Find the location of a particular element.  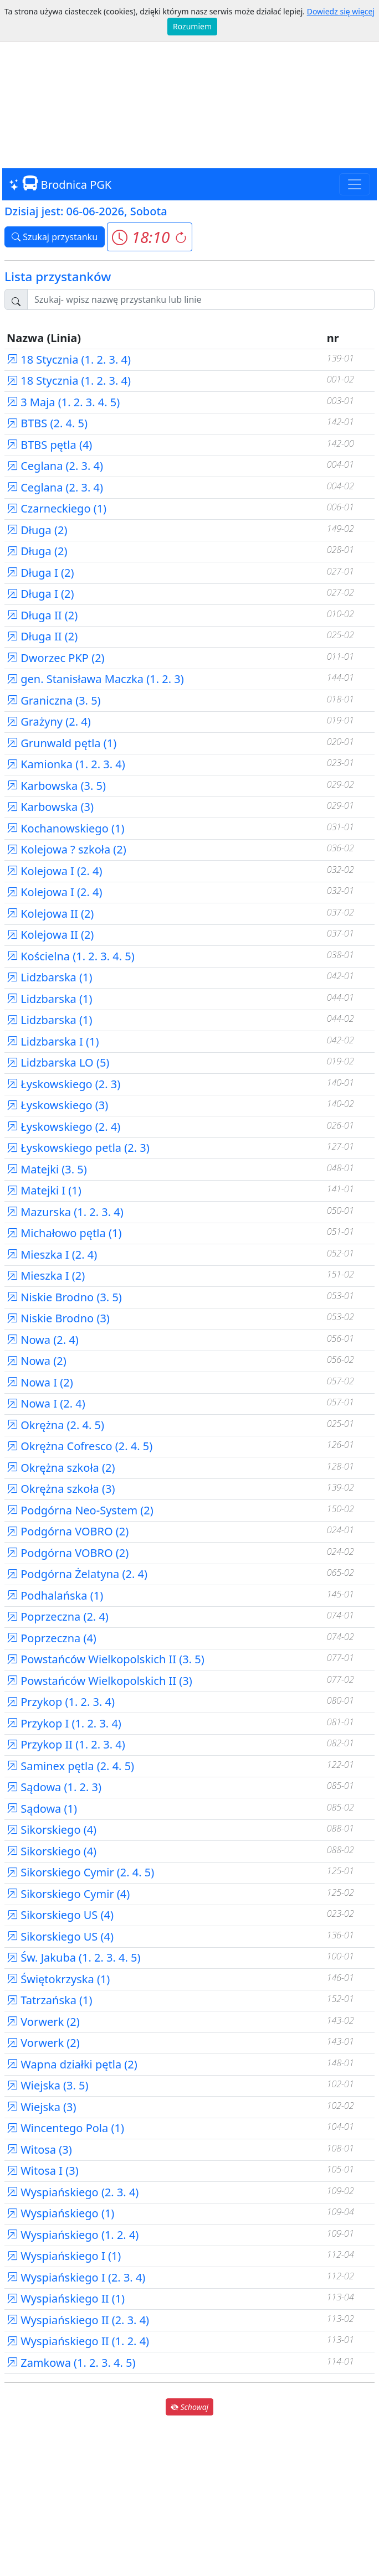

gen. Stanisława Maczka (1. 2. 3) is located at coordinates (95, 678).